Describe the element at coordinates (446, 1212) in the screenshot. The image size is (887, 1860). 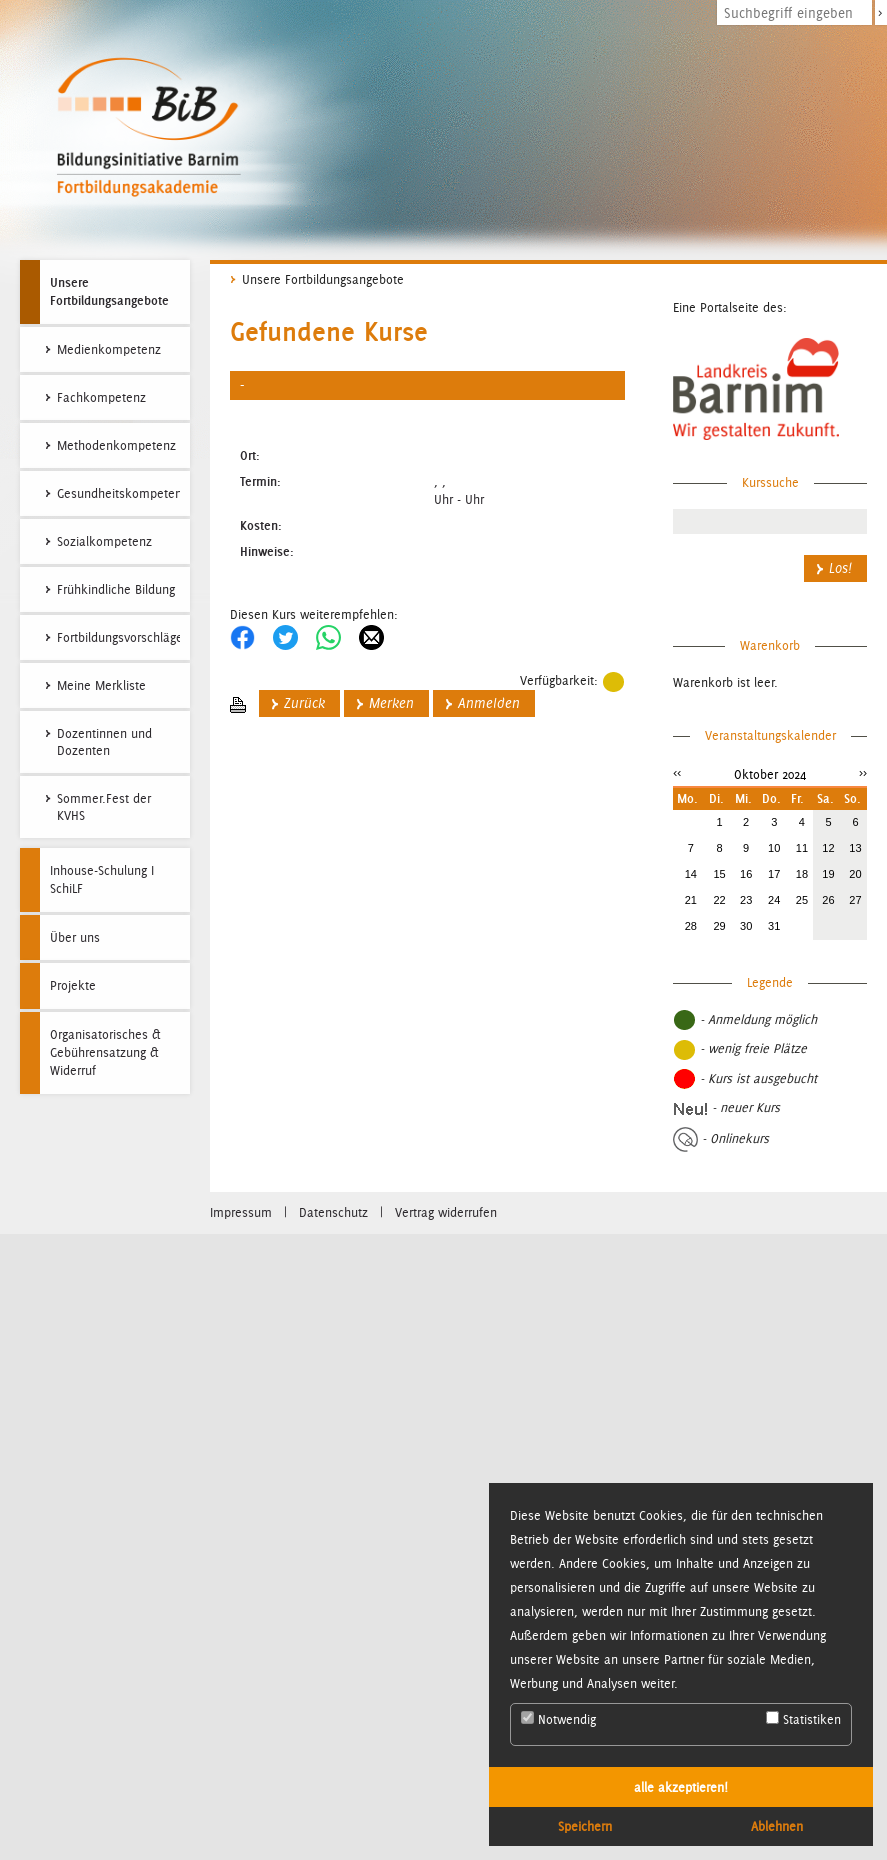
I see `Vertrag widerrufen` at that location.